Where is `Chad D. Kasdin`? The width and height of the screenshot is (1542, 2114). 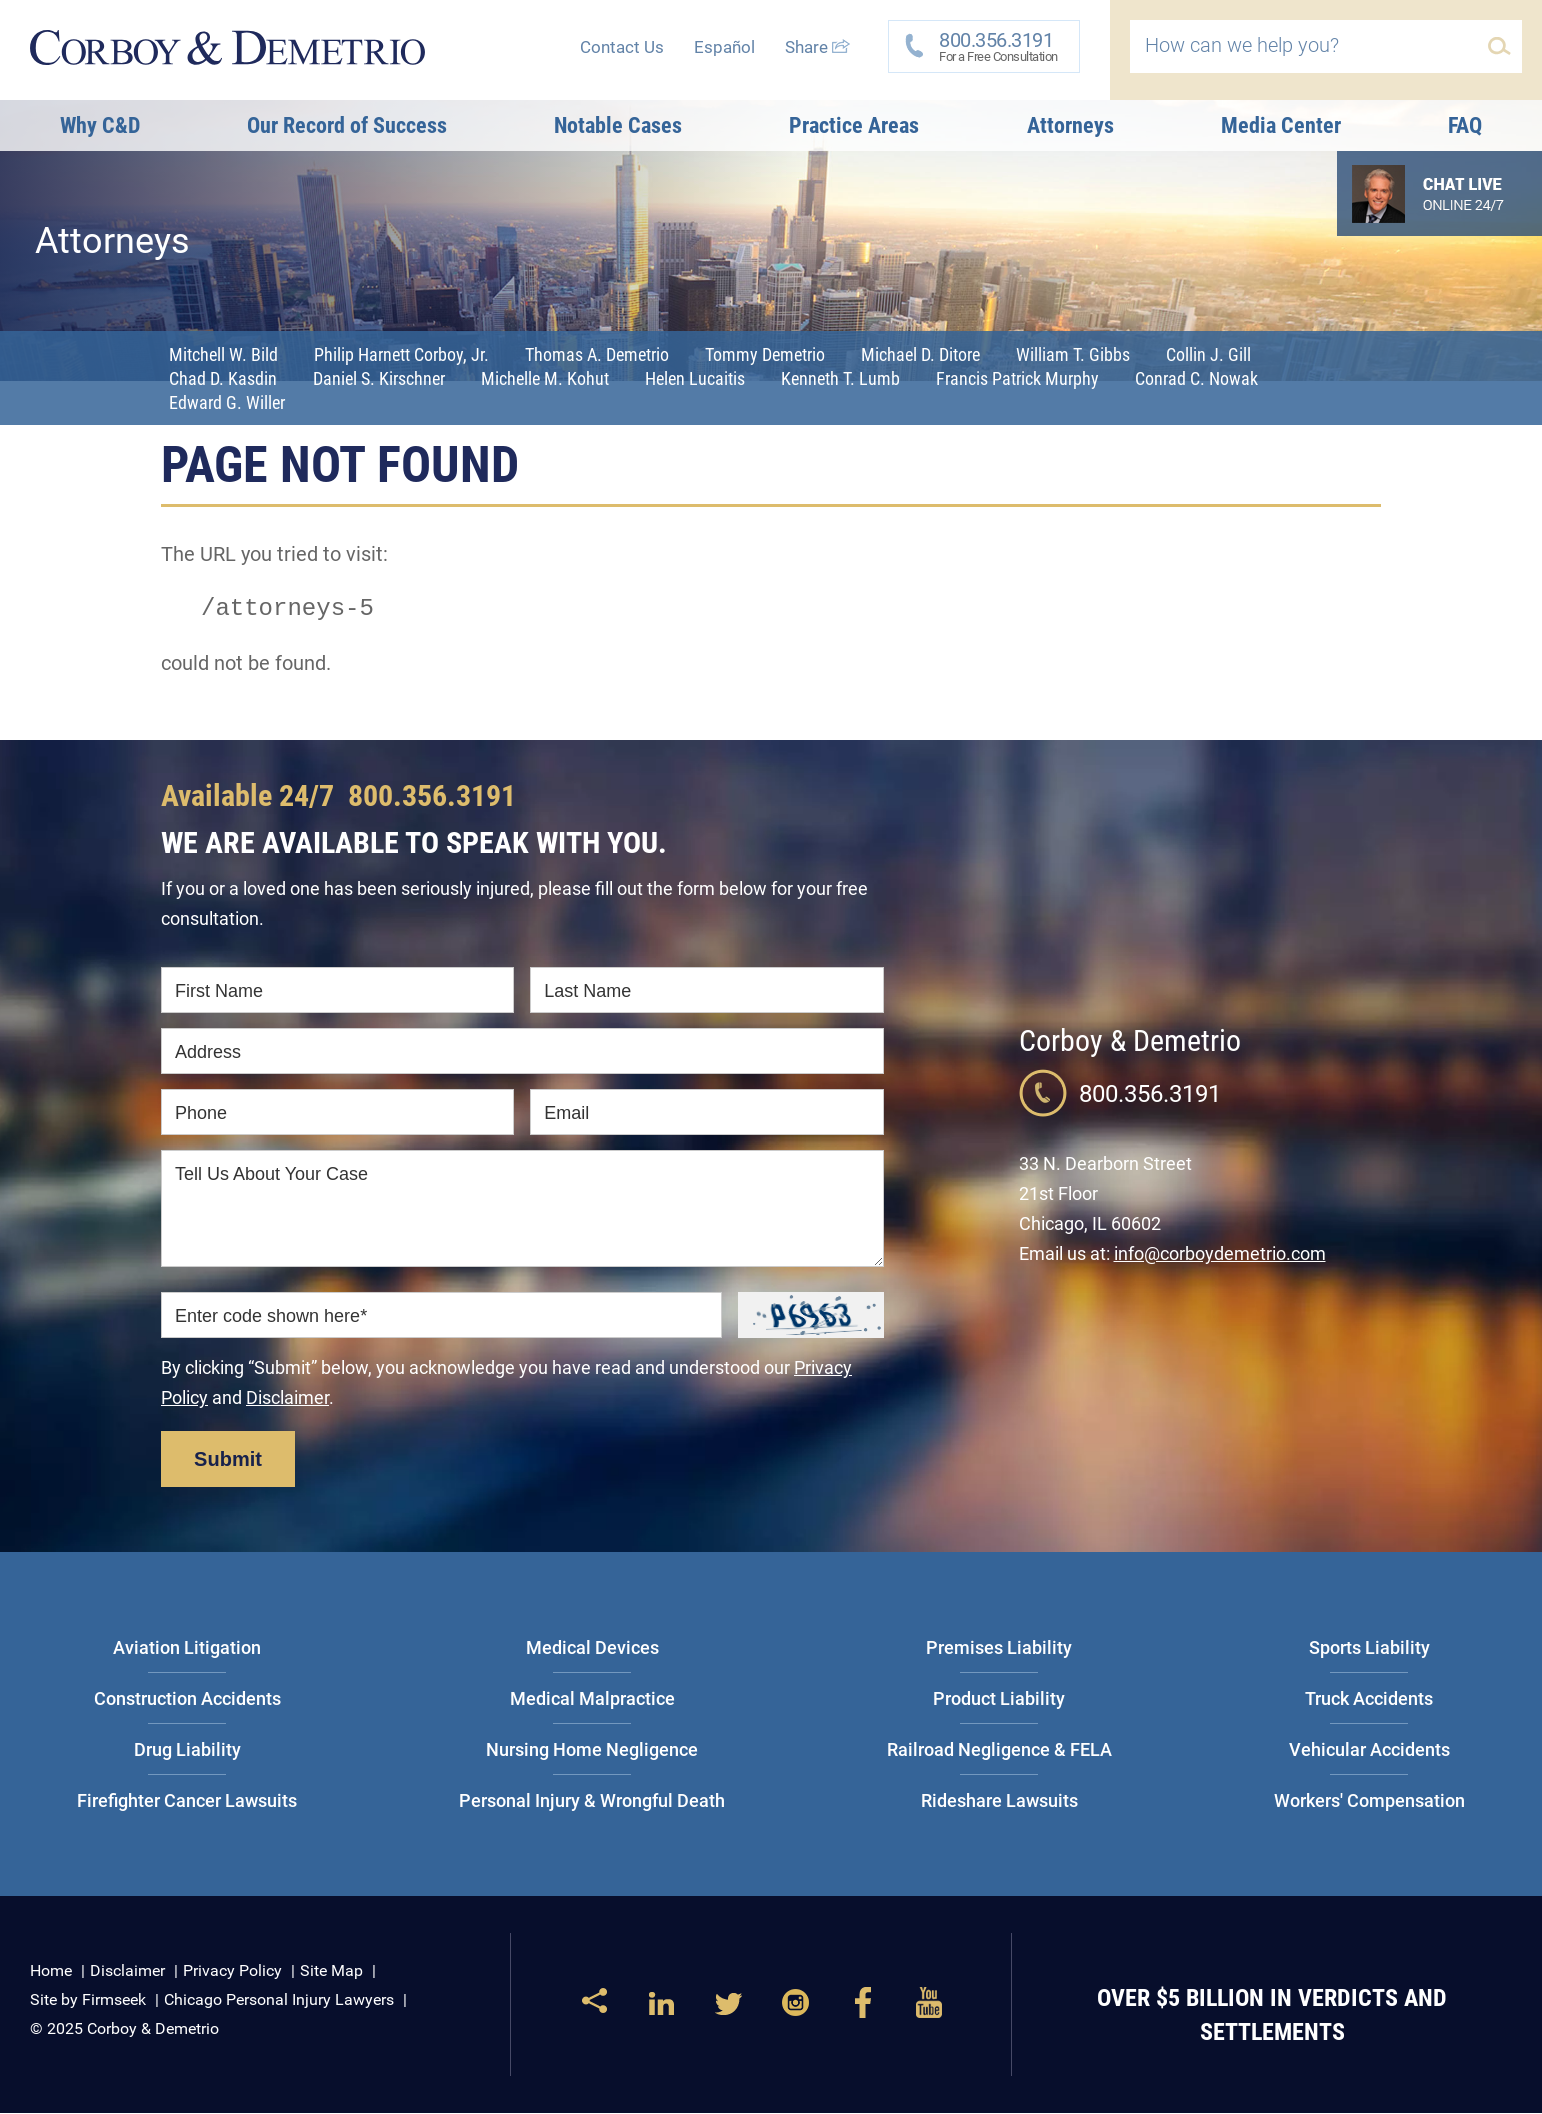 Chad D. Kasdin is located at coordinates (223, 378).